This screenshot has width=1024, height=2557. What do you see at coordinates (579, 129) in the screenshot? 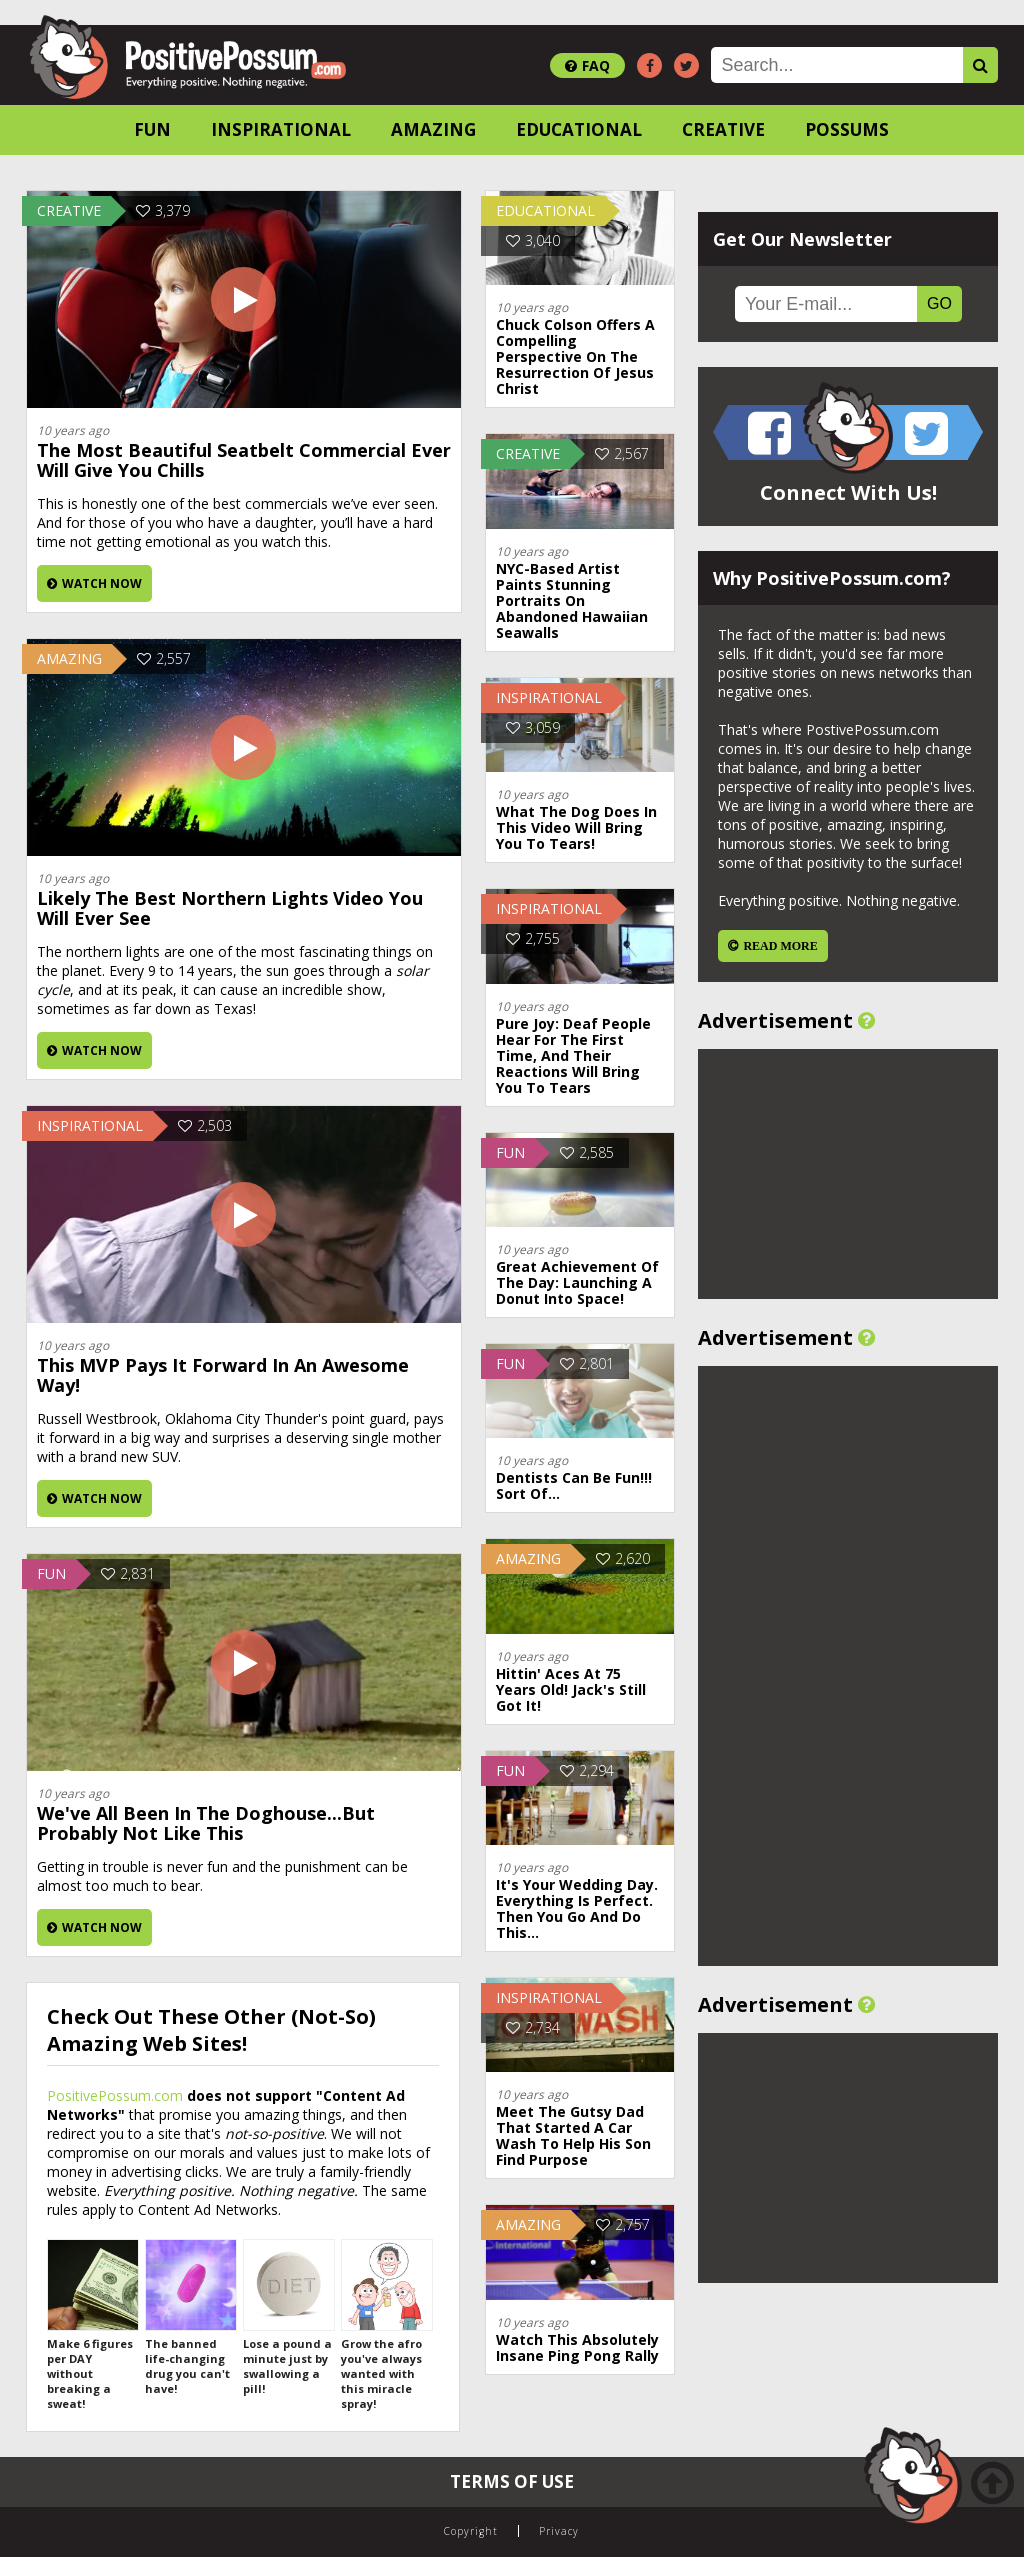
I see `Educational` at bounding box center [579, 129].